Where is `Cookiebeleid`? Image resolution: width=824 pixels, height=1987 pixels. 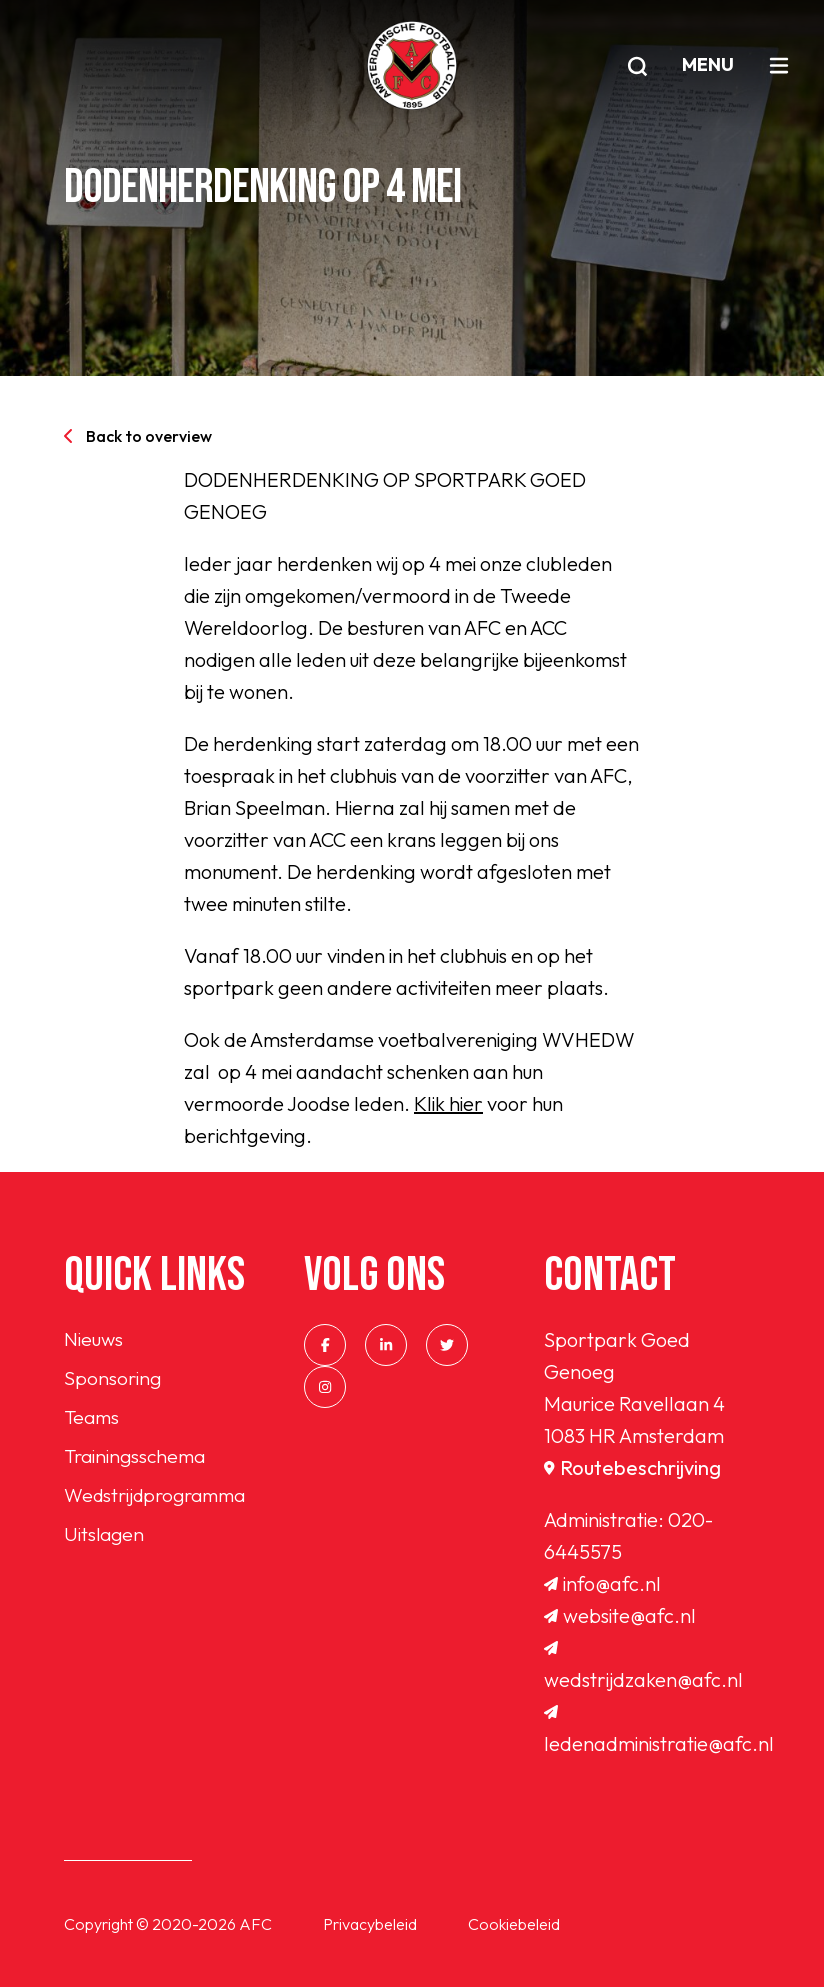
Cookiebeleid is located at coordinates (514, 1924).